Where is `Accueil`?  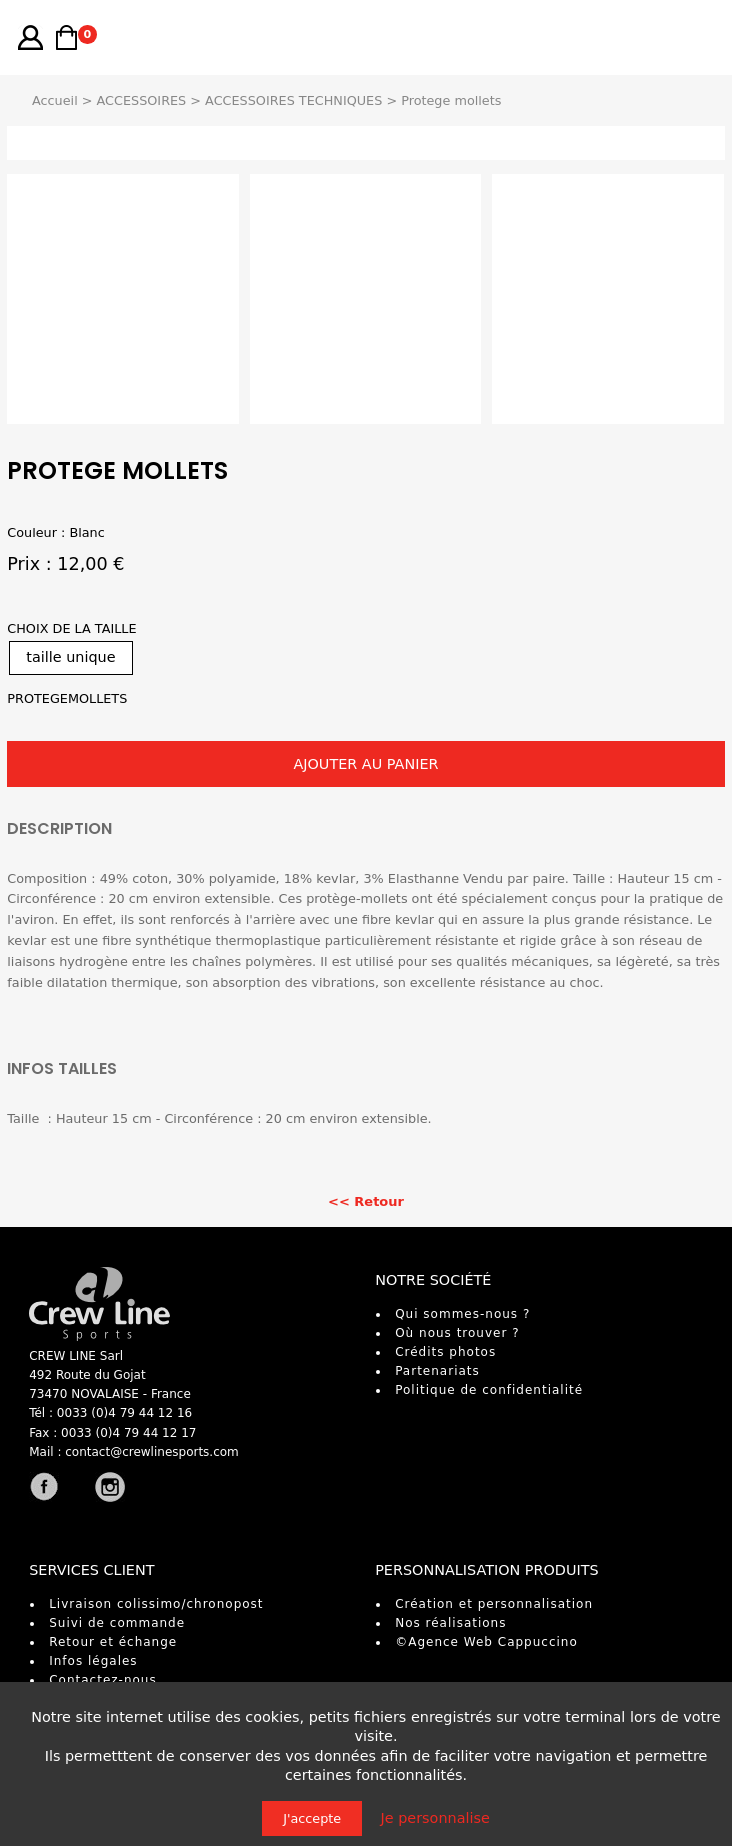 Accueil is located at coordinates (55, 100).